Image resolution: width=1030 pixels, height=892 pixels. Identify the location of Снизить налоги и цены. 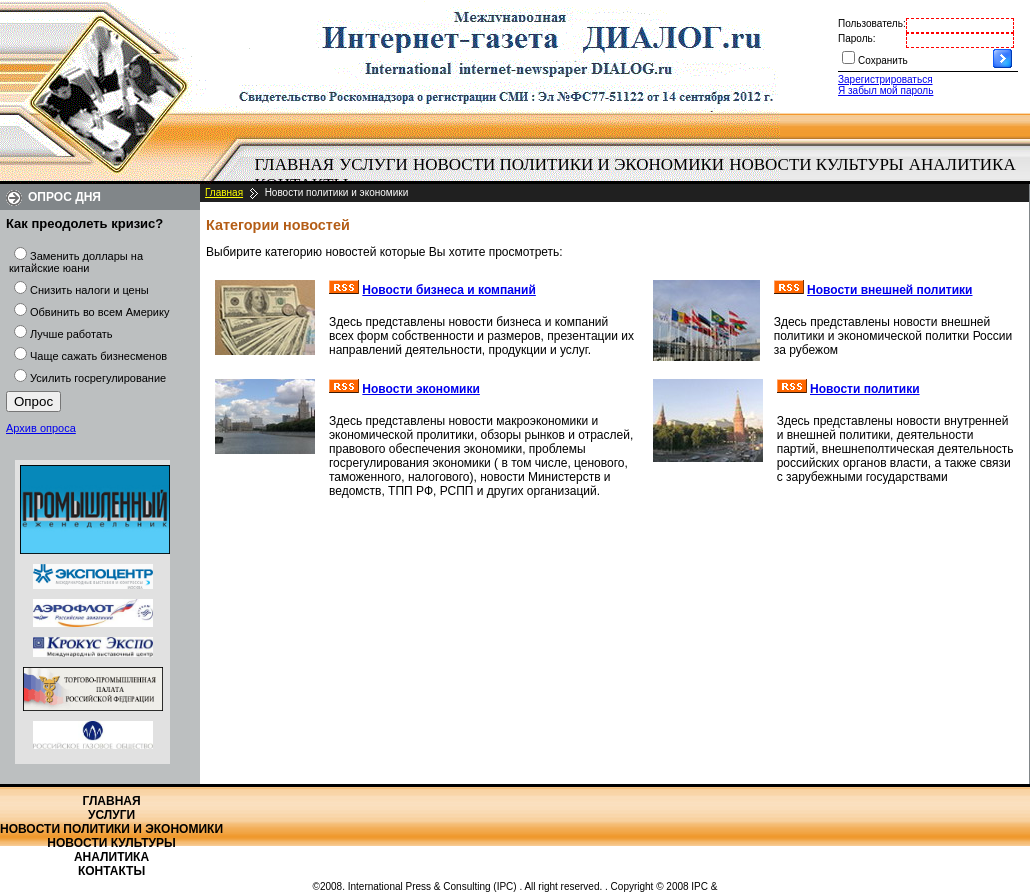
(89, 290).